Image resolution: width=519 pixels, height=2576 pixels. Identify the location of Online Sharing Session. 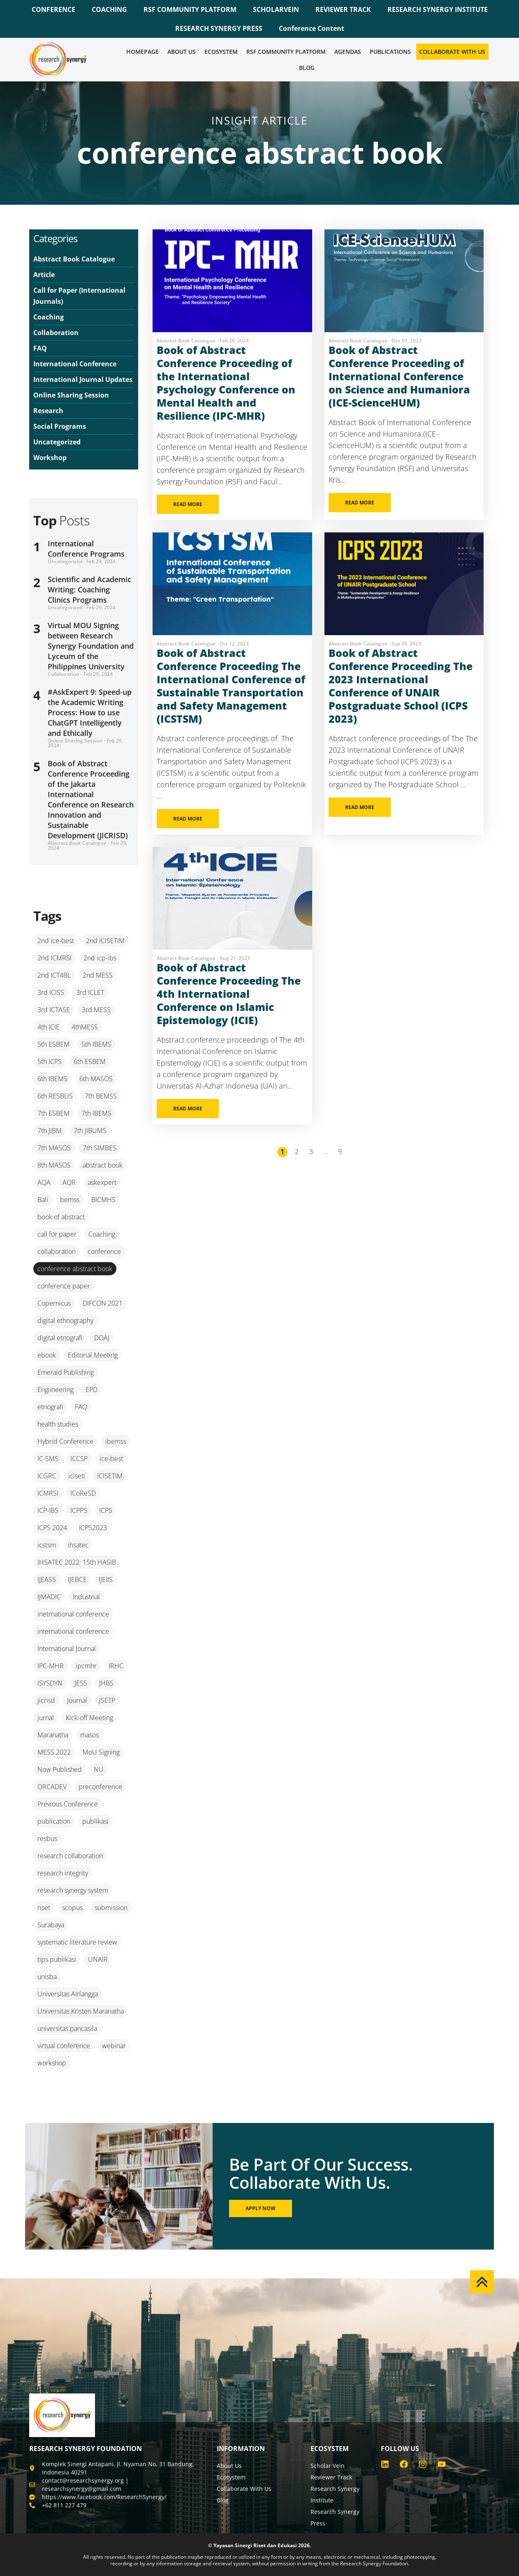
(71, 395).